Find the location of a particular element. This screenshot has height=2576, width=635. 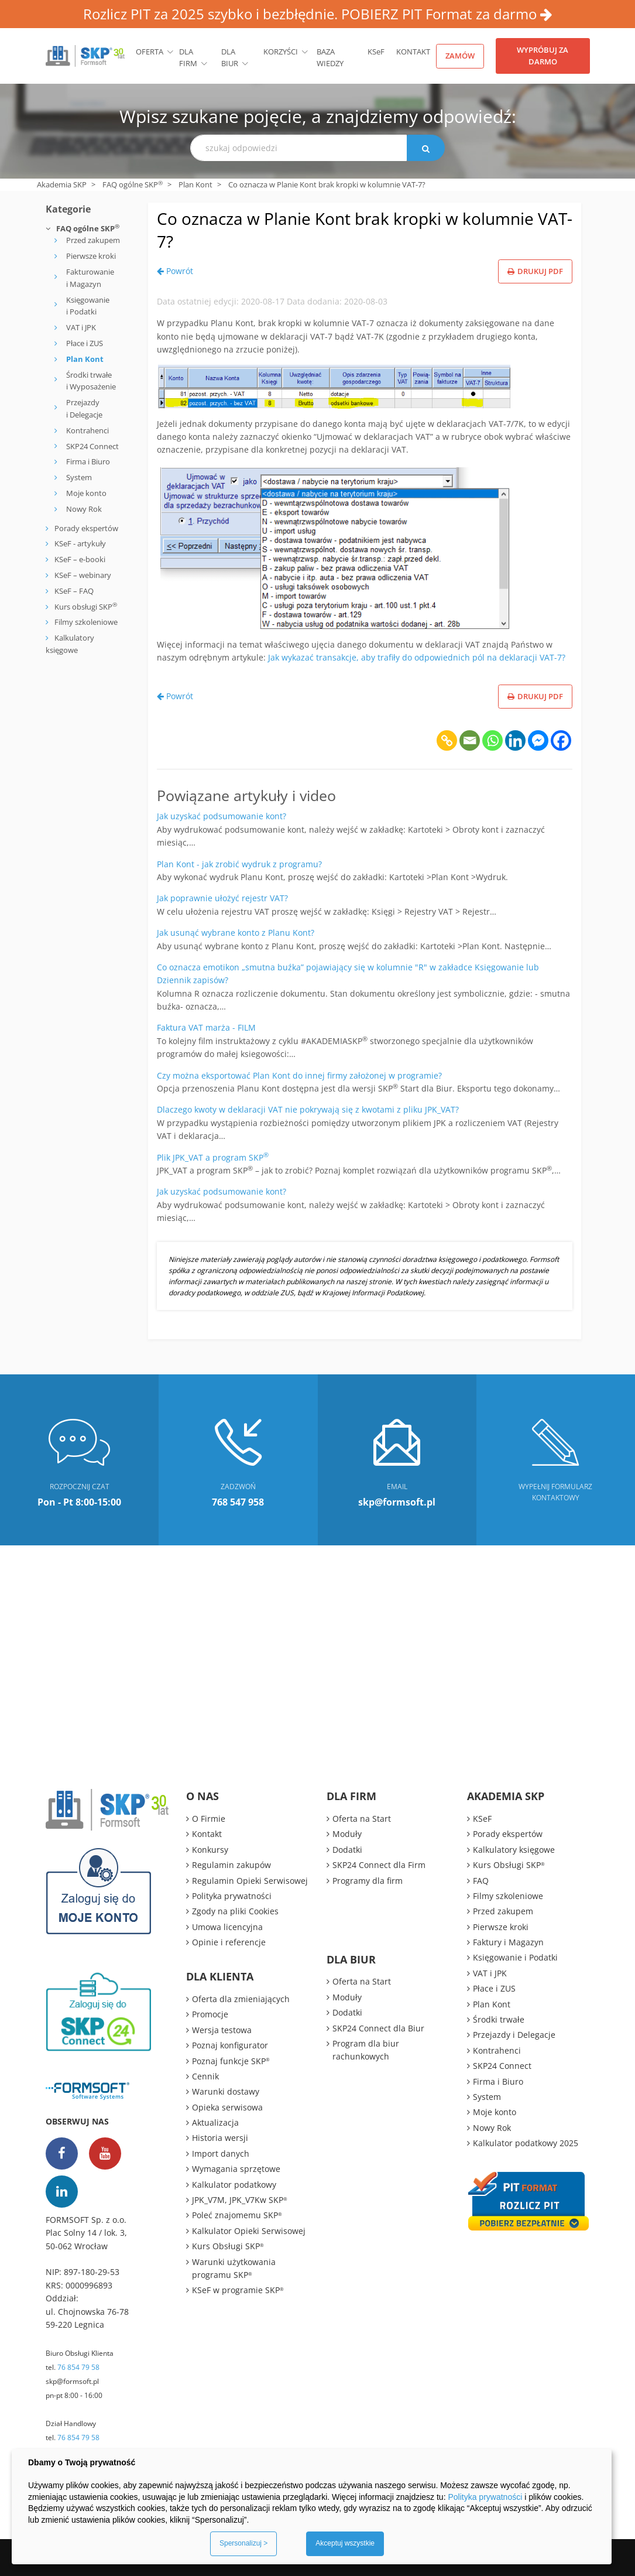

Kontrahenci is located at coordinates (87, 430).